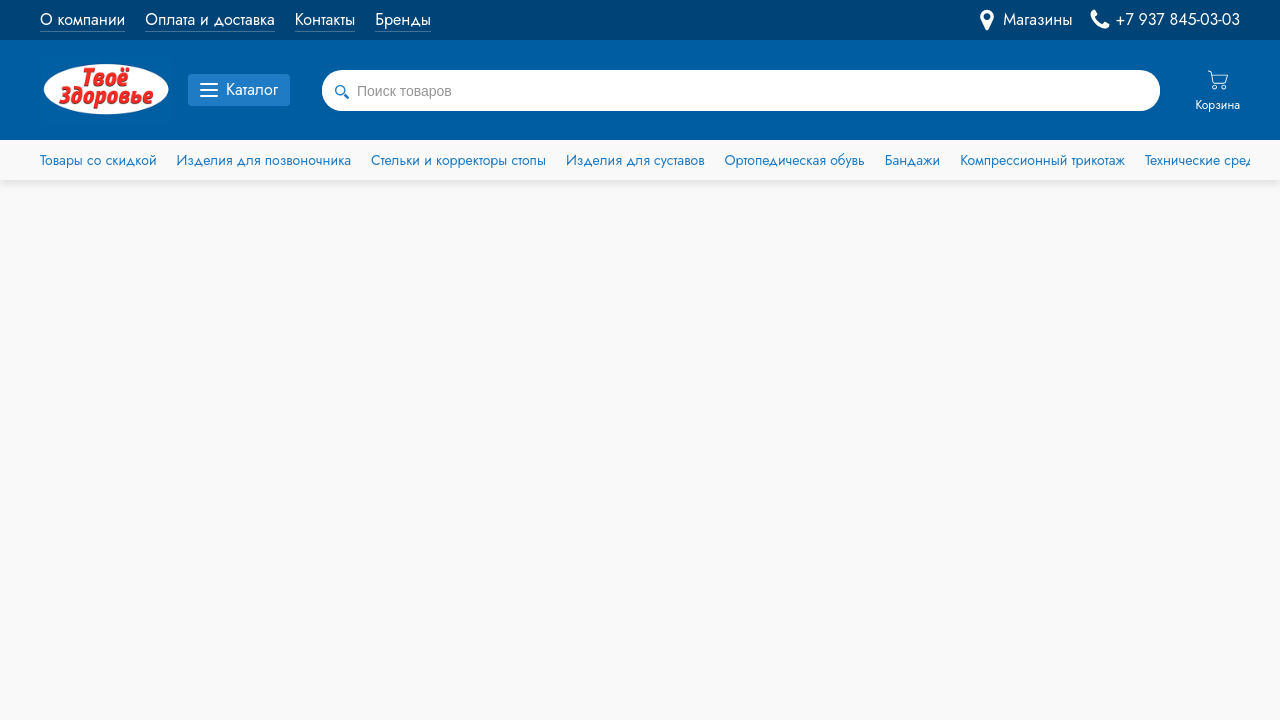  Describe the element at coordinates (741, 91) in the screenshot. I see `[combobox]` at that location.